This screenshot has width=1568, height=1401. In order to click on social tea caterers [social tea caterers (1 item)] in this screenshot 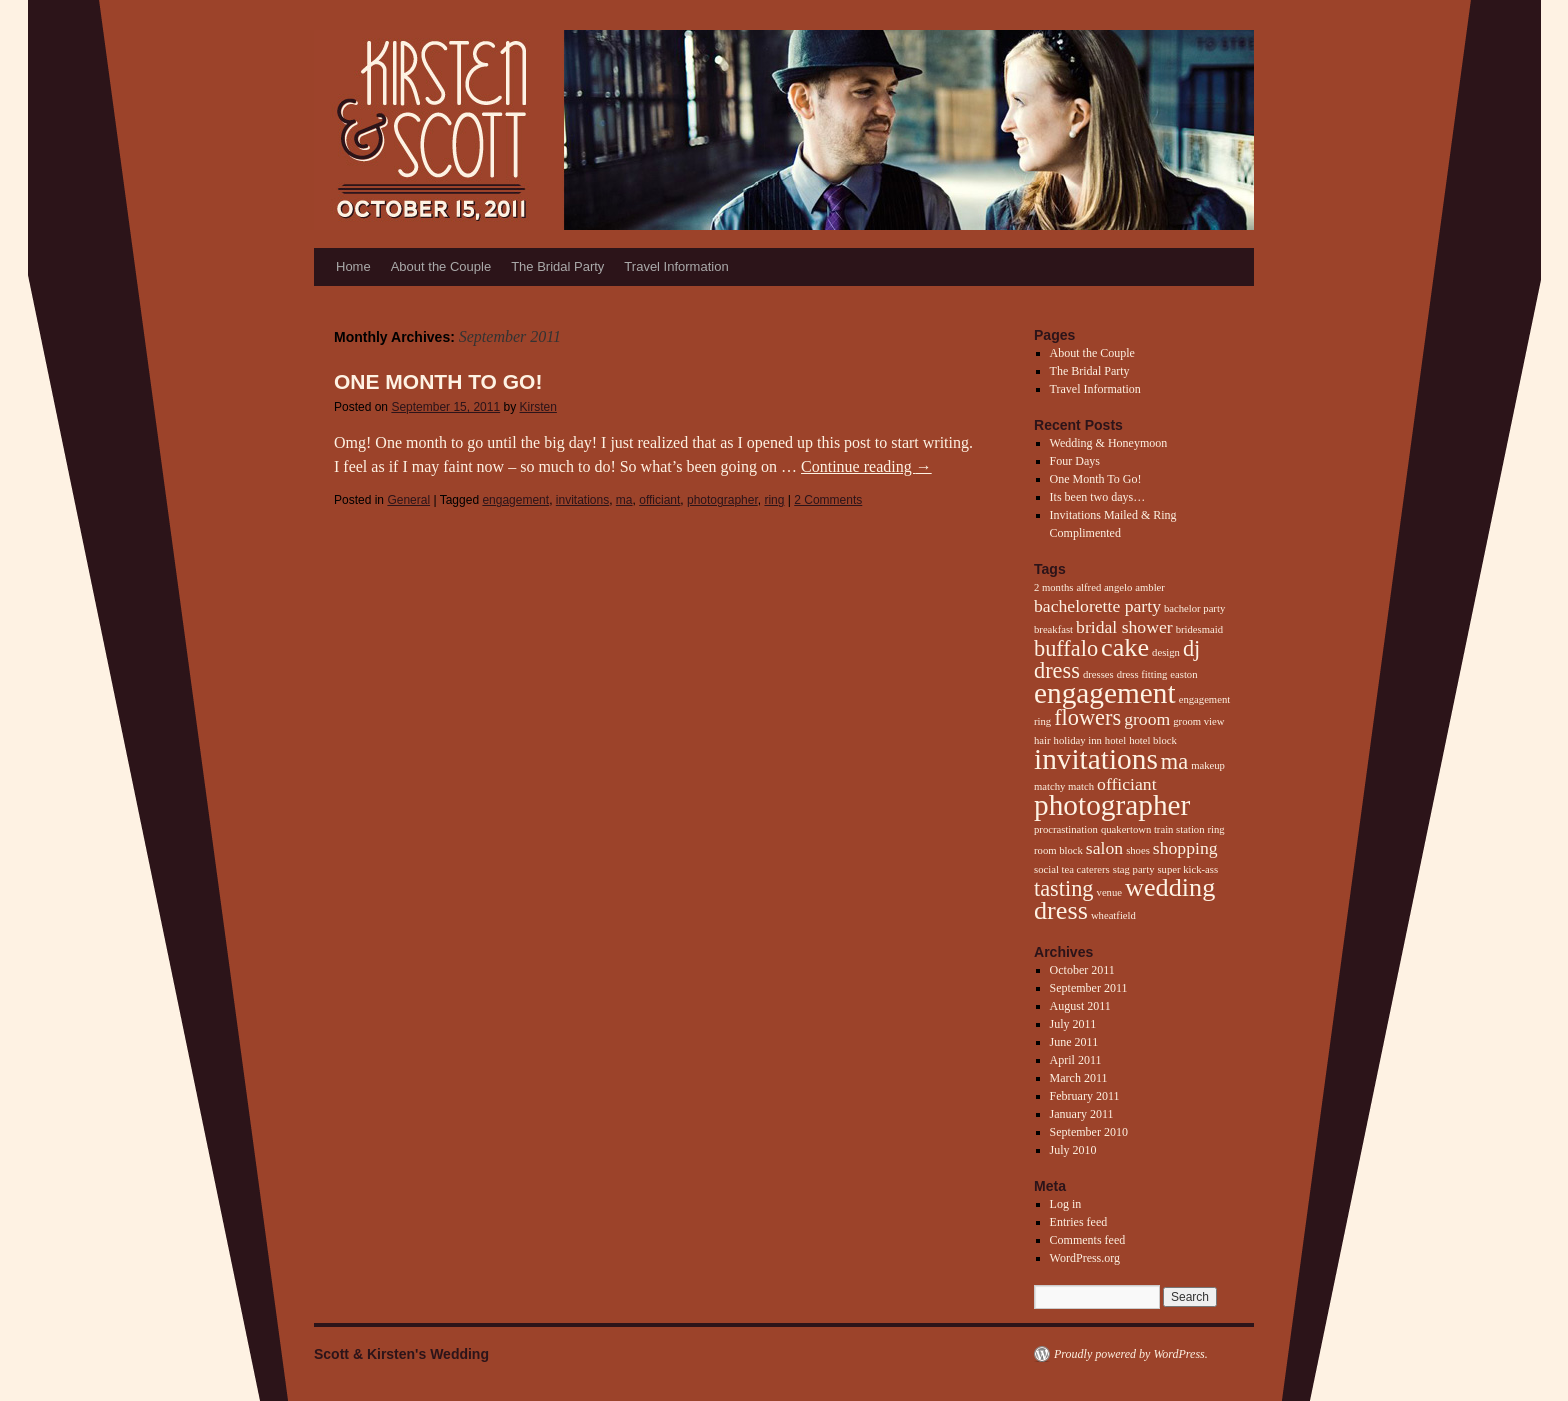, I will do `click(1072, 869)`.